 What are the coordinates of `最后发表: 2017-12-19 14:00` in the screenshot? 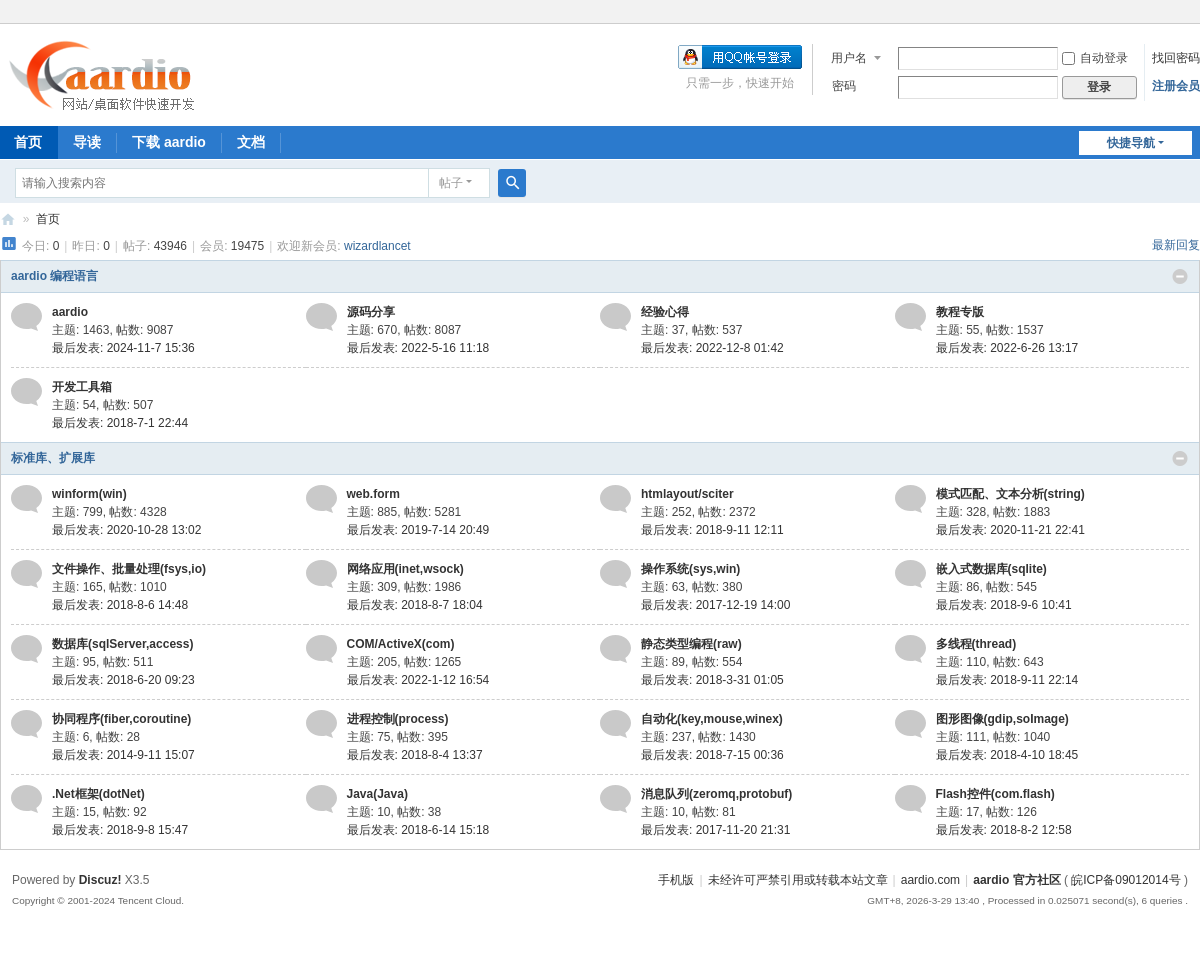 It's located at (715, 605).